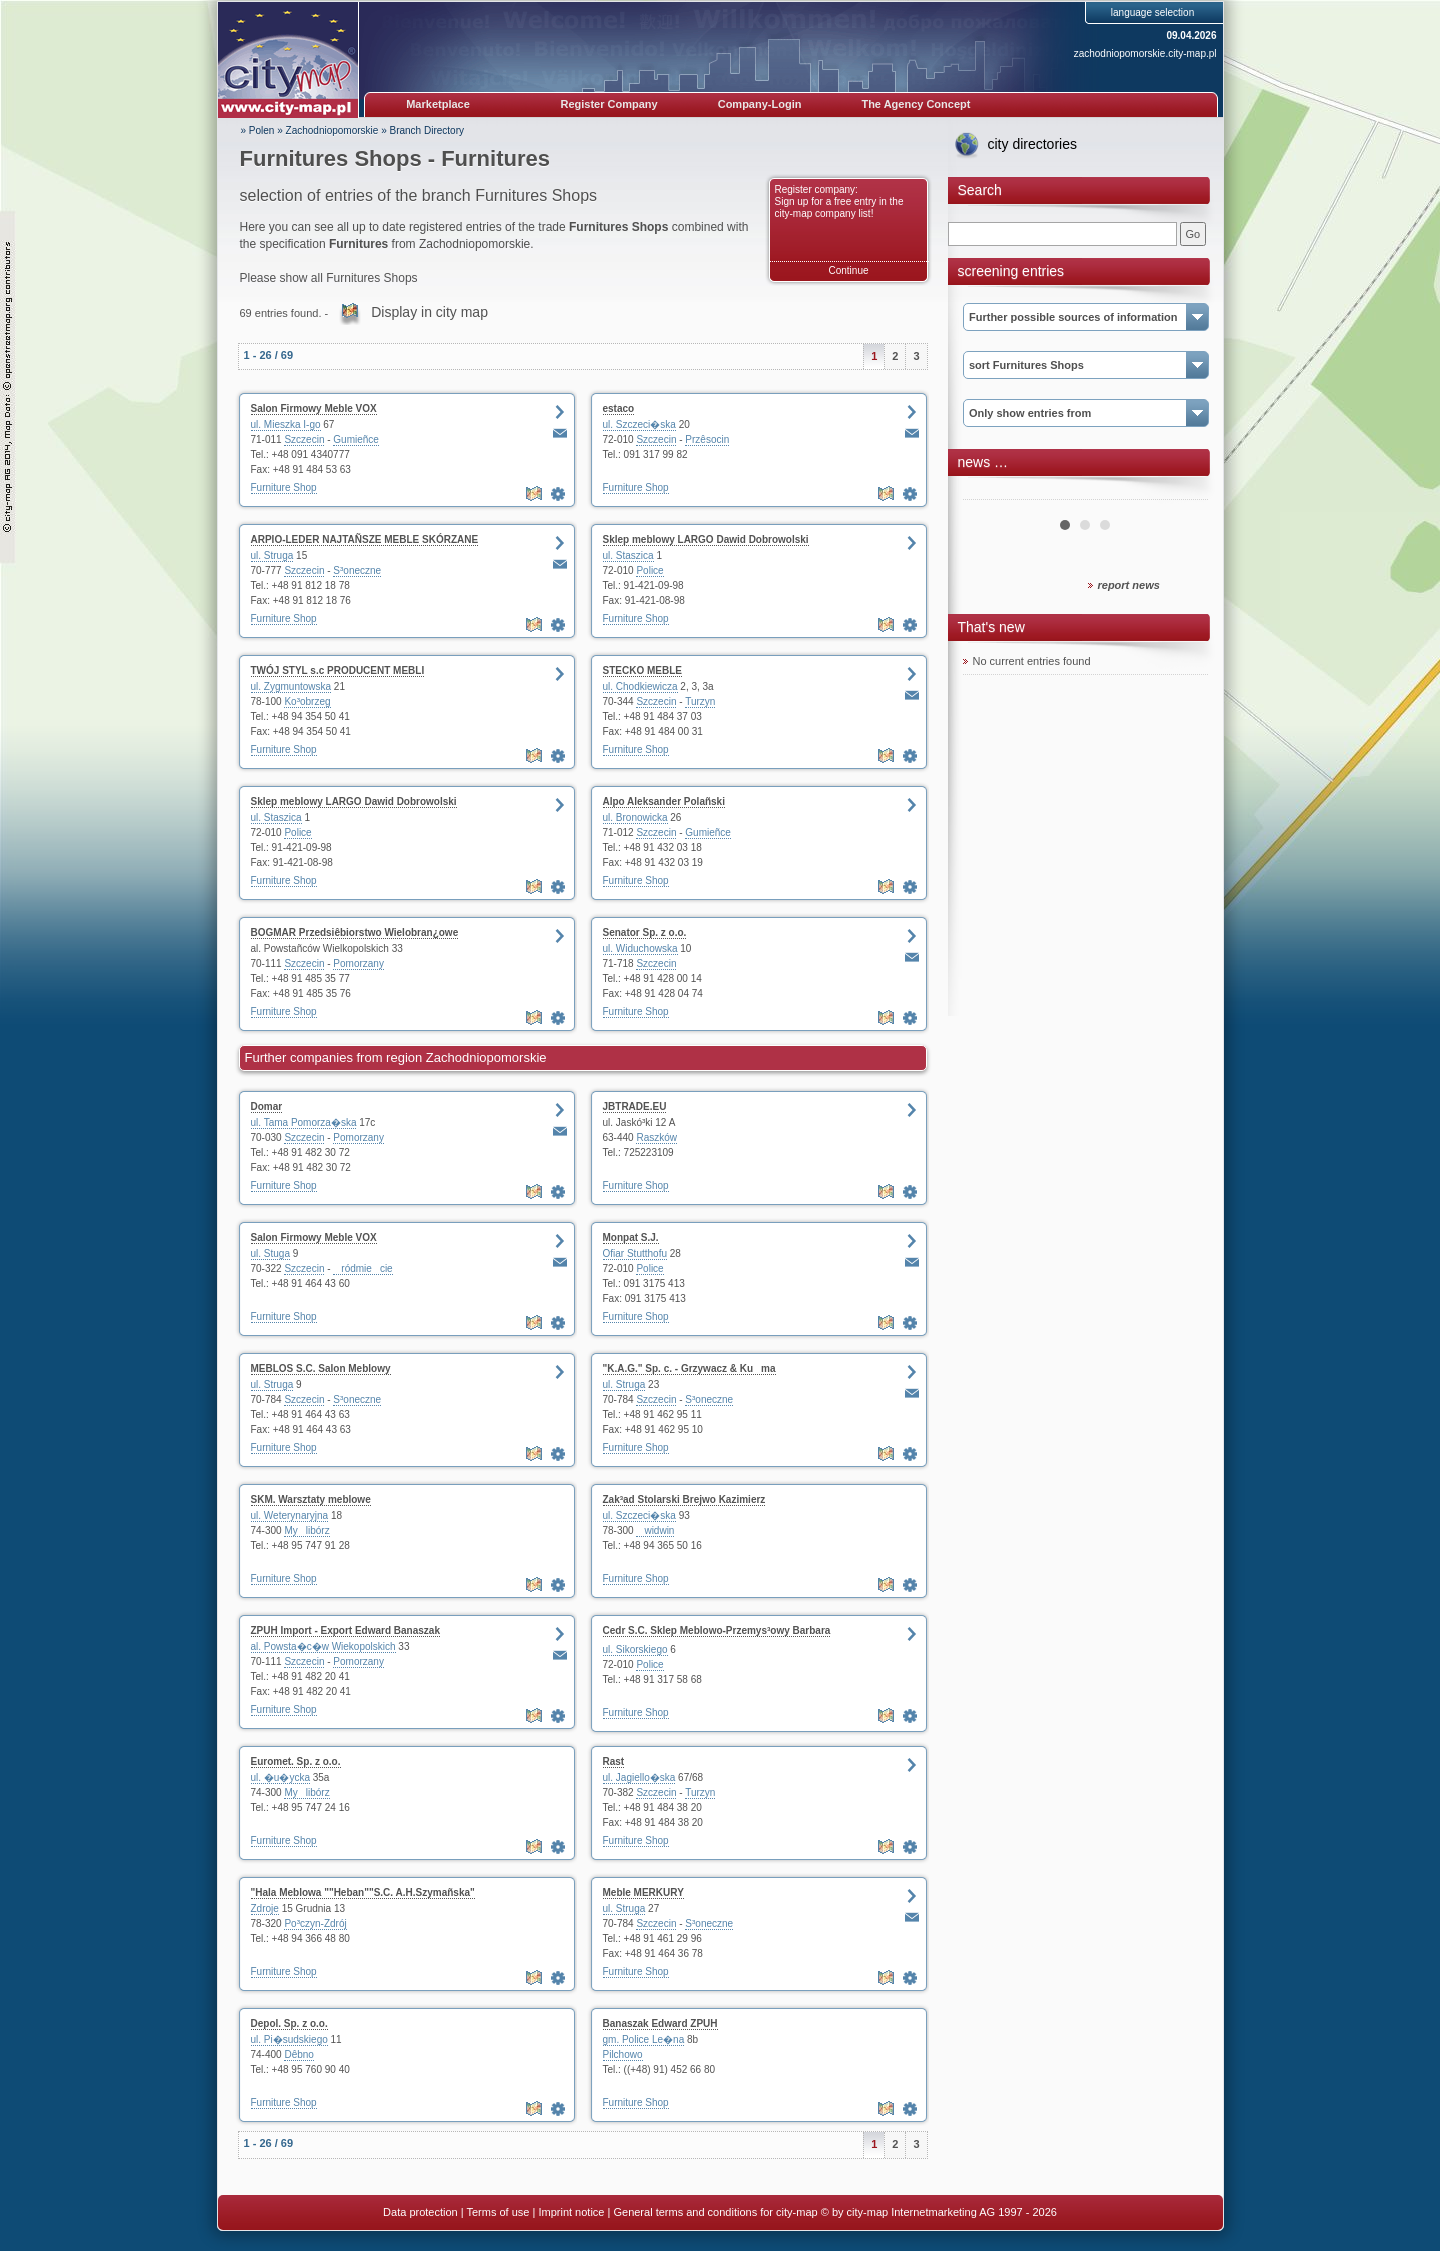  Describe the element at coordinates (438, 104) in the screenshot. I see `Marketplace` at that location.